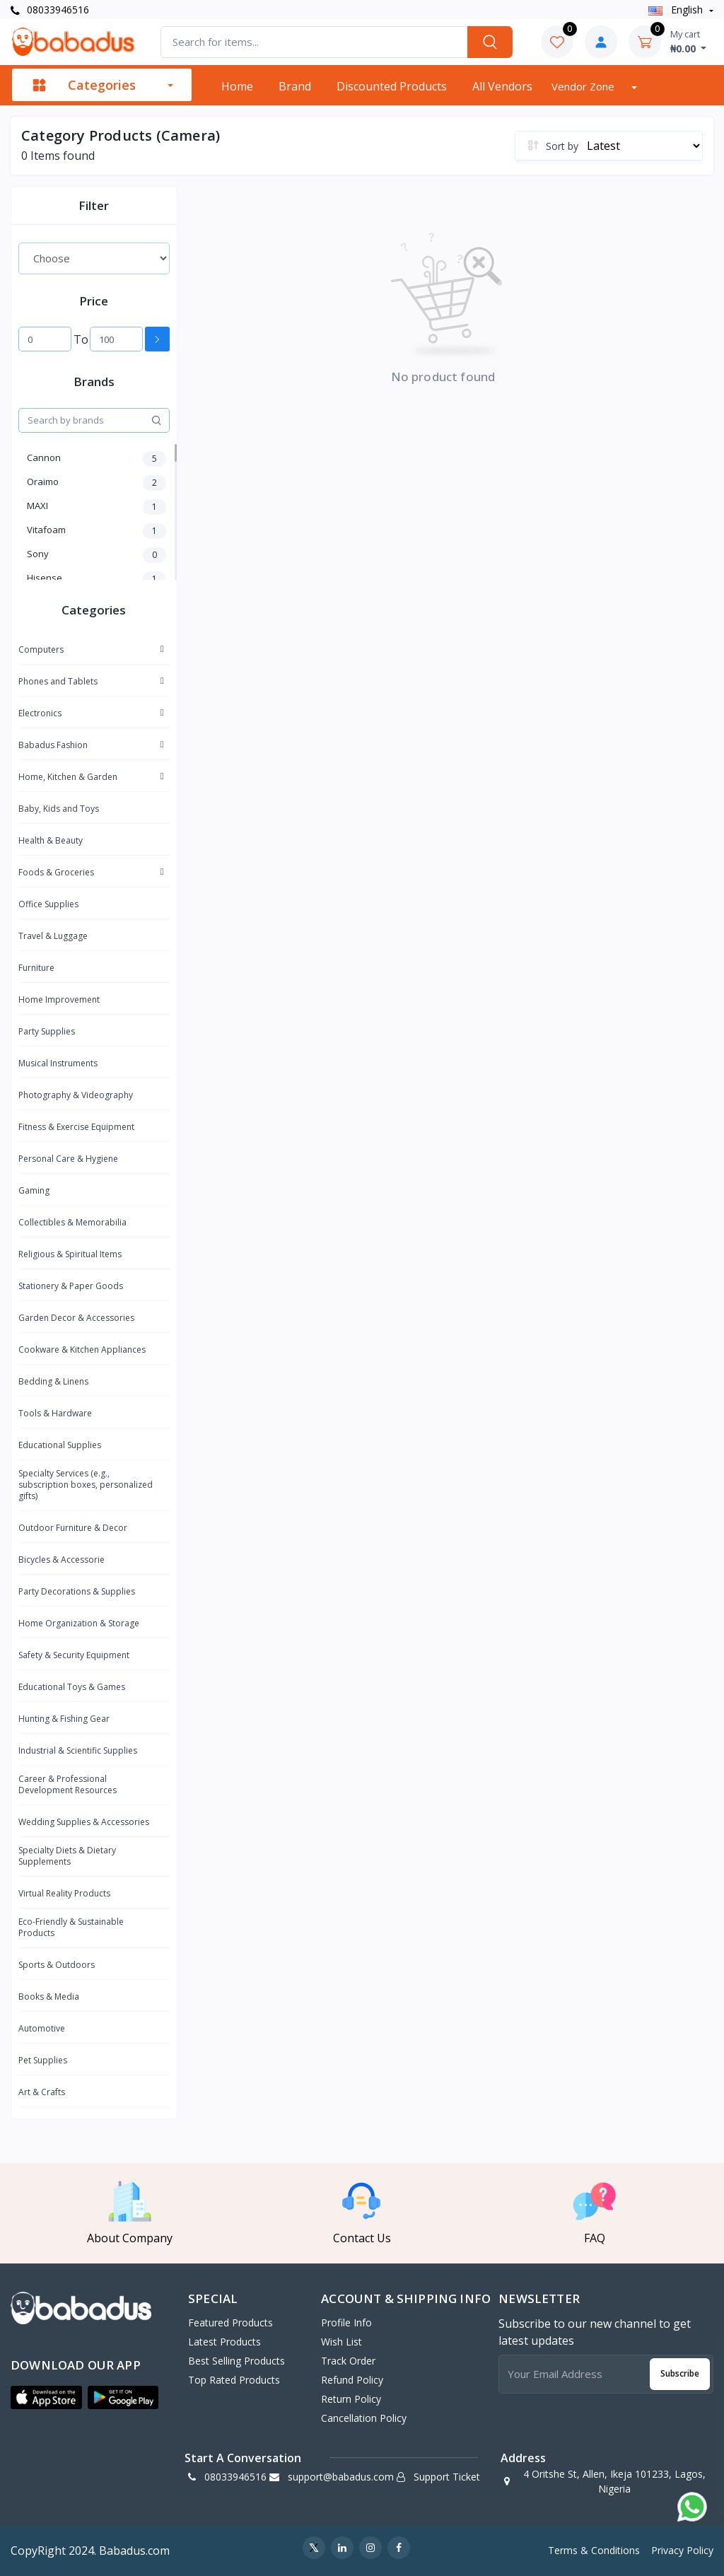 The height and width of the screenshot is (2576, 724). What do you see at coordinates (346, 2322) in the screenshot?
I see `Profile Info` at bounding box center [346, 2322].